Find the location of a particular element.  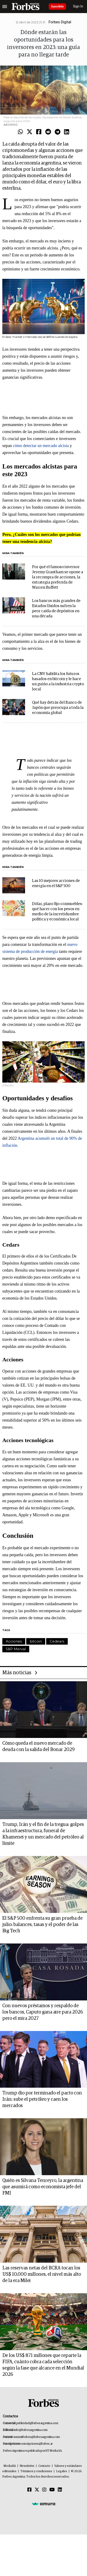

Cedears is located at coordinates (57, 1641).